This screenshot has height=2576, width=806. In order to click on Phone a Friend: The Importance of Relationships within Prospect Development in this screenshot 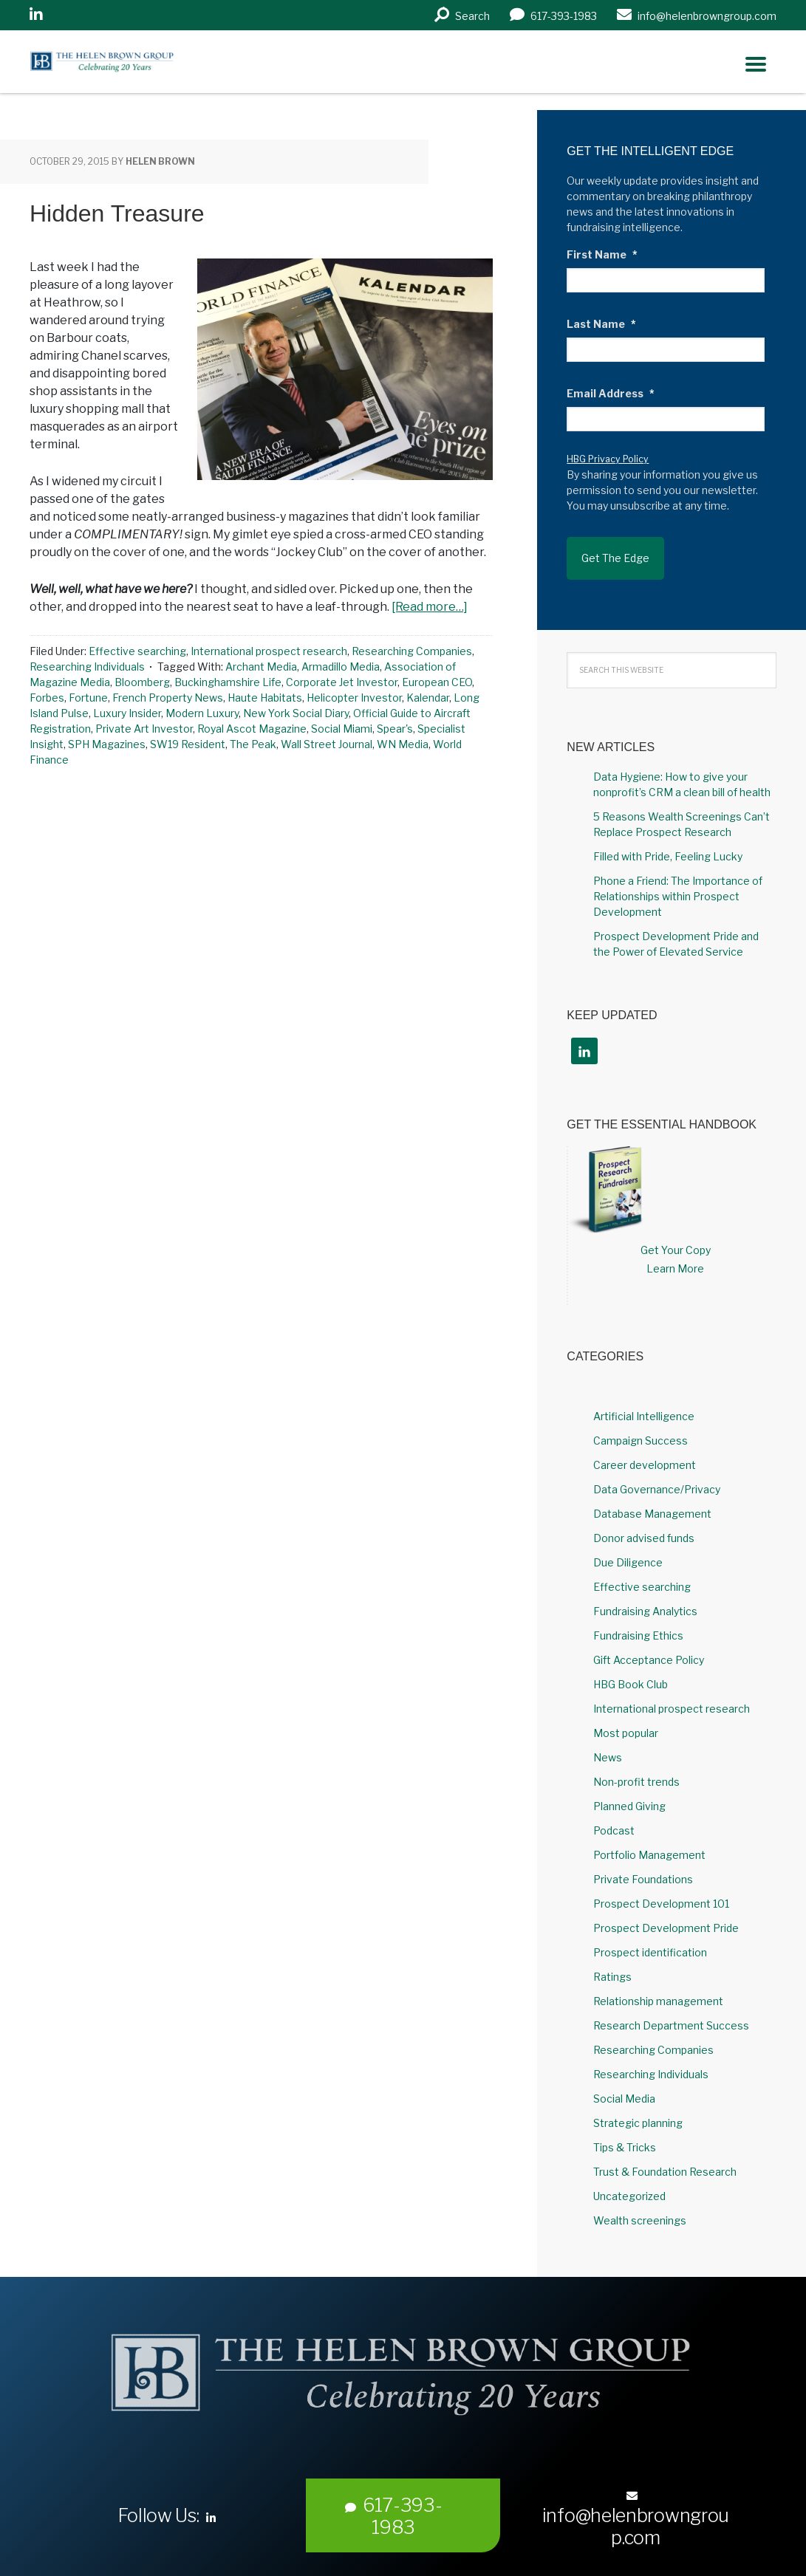, I will do `click(677, 883)`.